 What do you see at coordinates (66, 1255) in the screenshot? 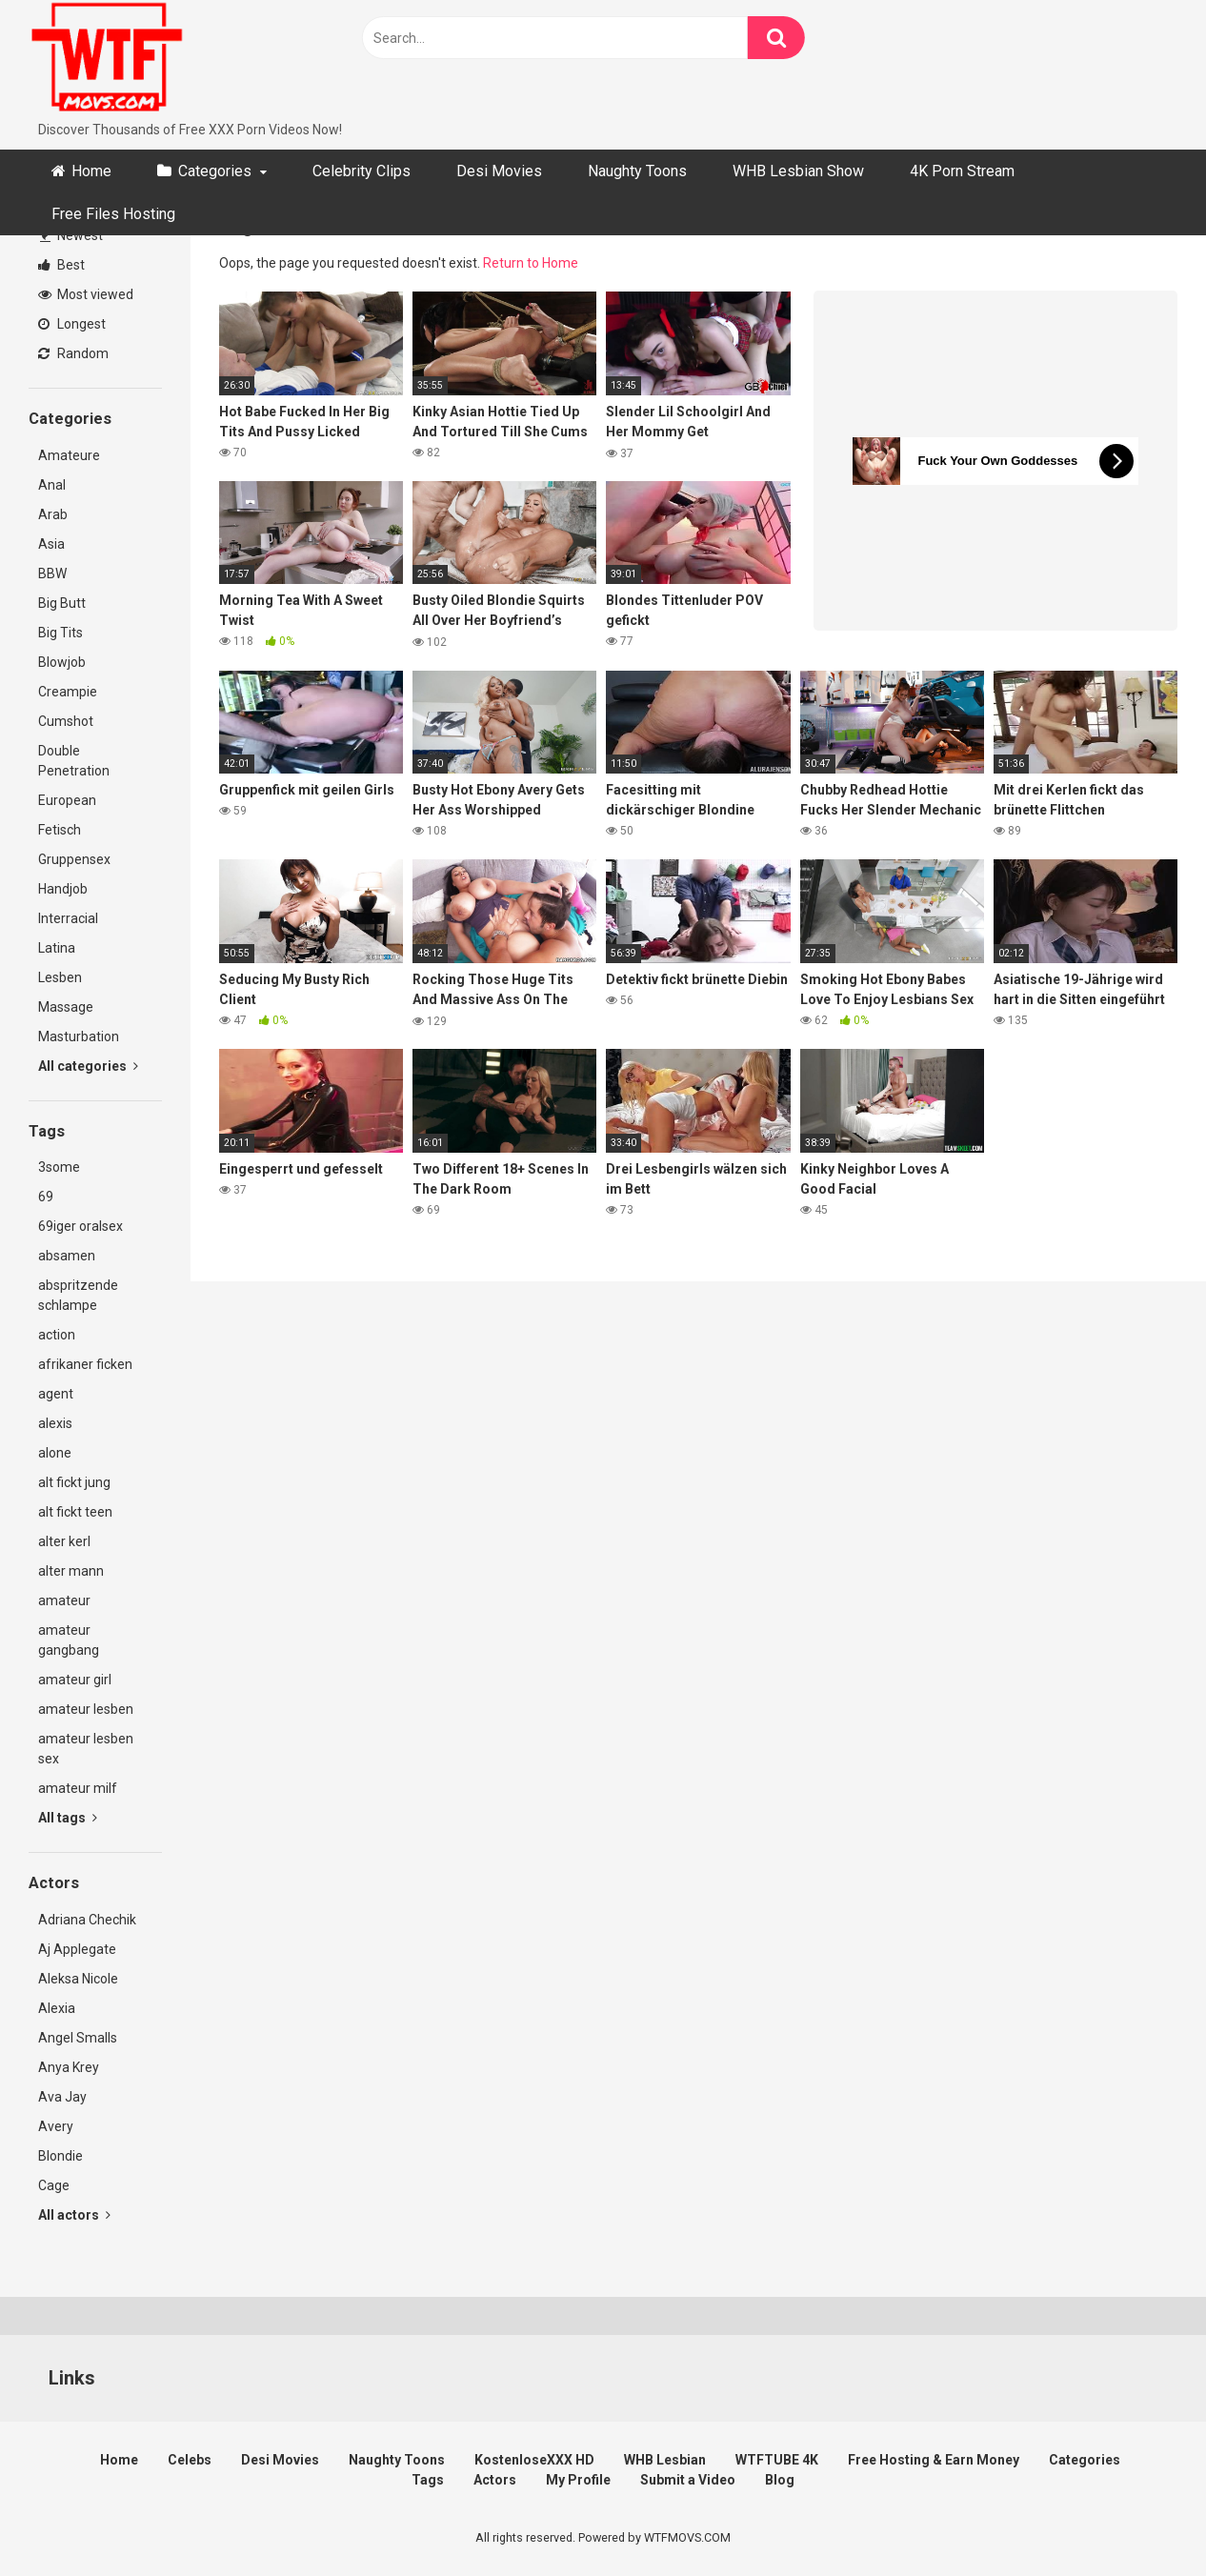
I see `absamen` at bounding box center [66, 1255].